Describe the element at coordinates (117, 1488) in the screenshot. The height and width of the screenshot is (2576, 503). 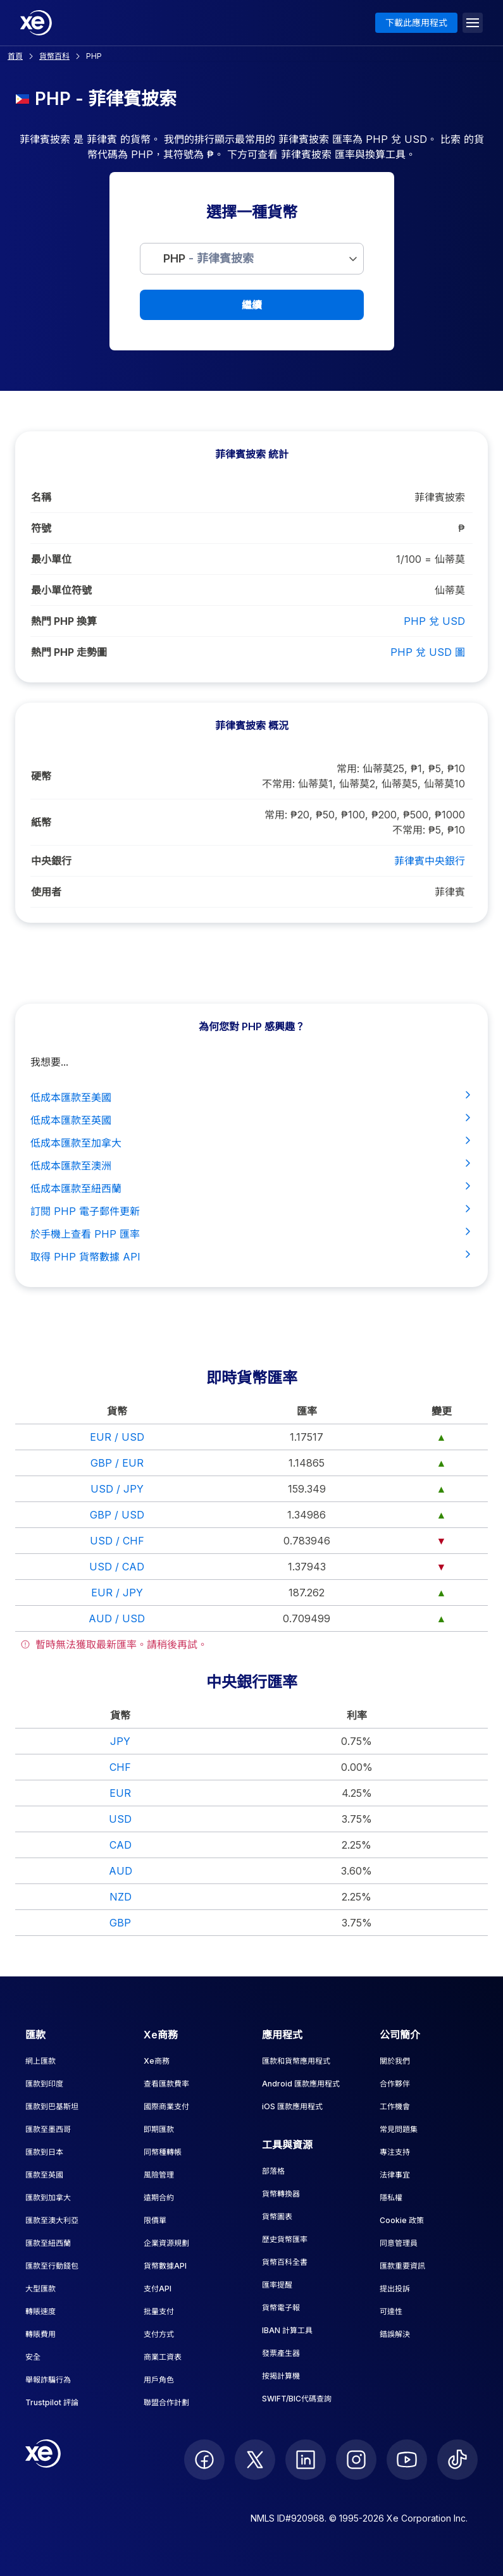
I see `USD / JPY` at that location.